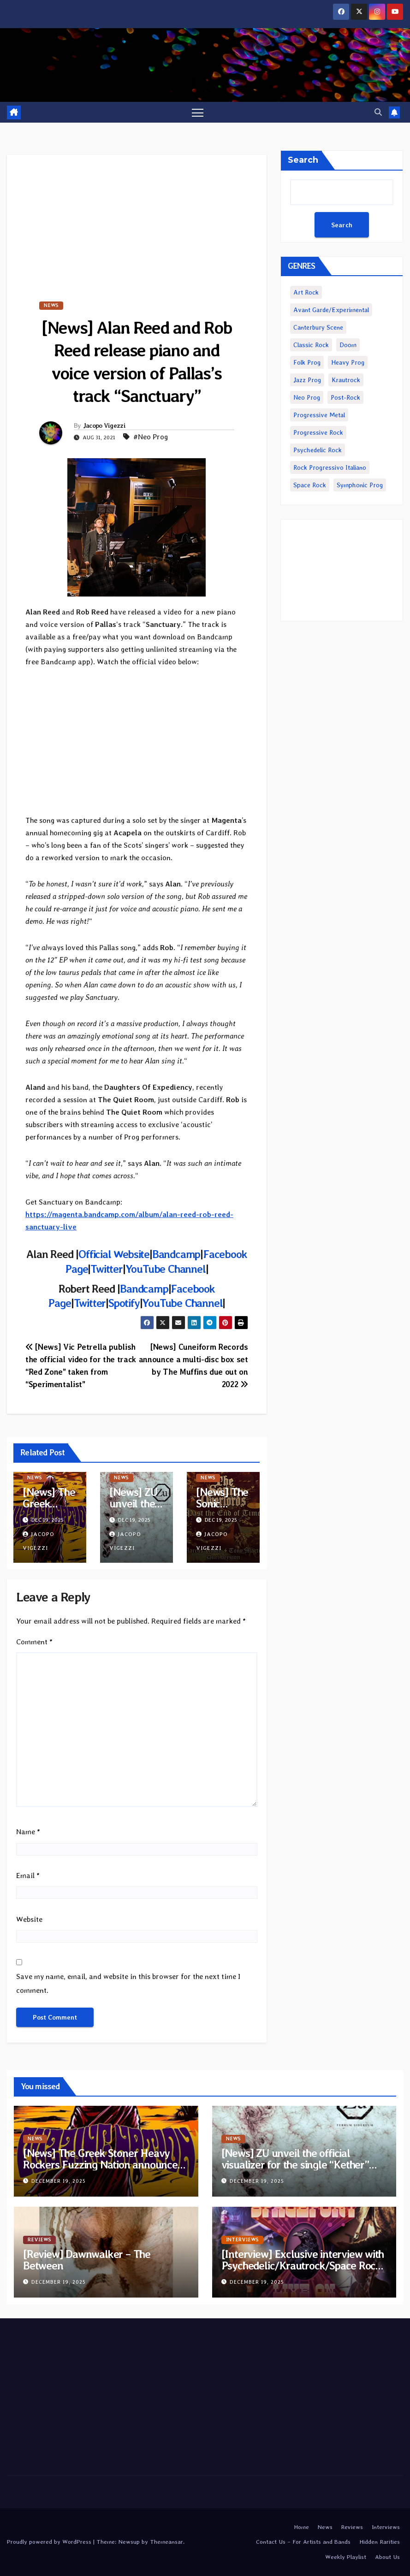 Image resolution: width=410 pixels, height=2576 pixels. Describe the element at coordinates (307, 362) in the screenshot. I see `Folk Prog [Folk Prog (882 items)]` at that location.